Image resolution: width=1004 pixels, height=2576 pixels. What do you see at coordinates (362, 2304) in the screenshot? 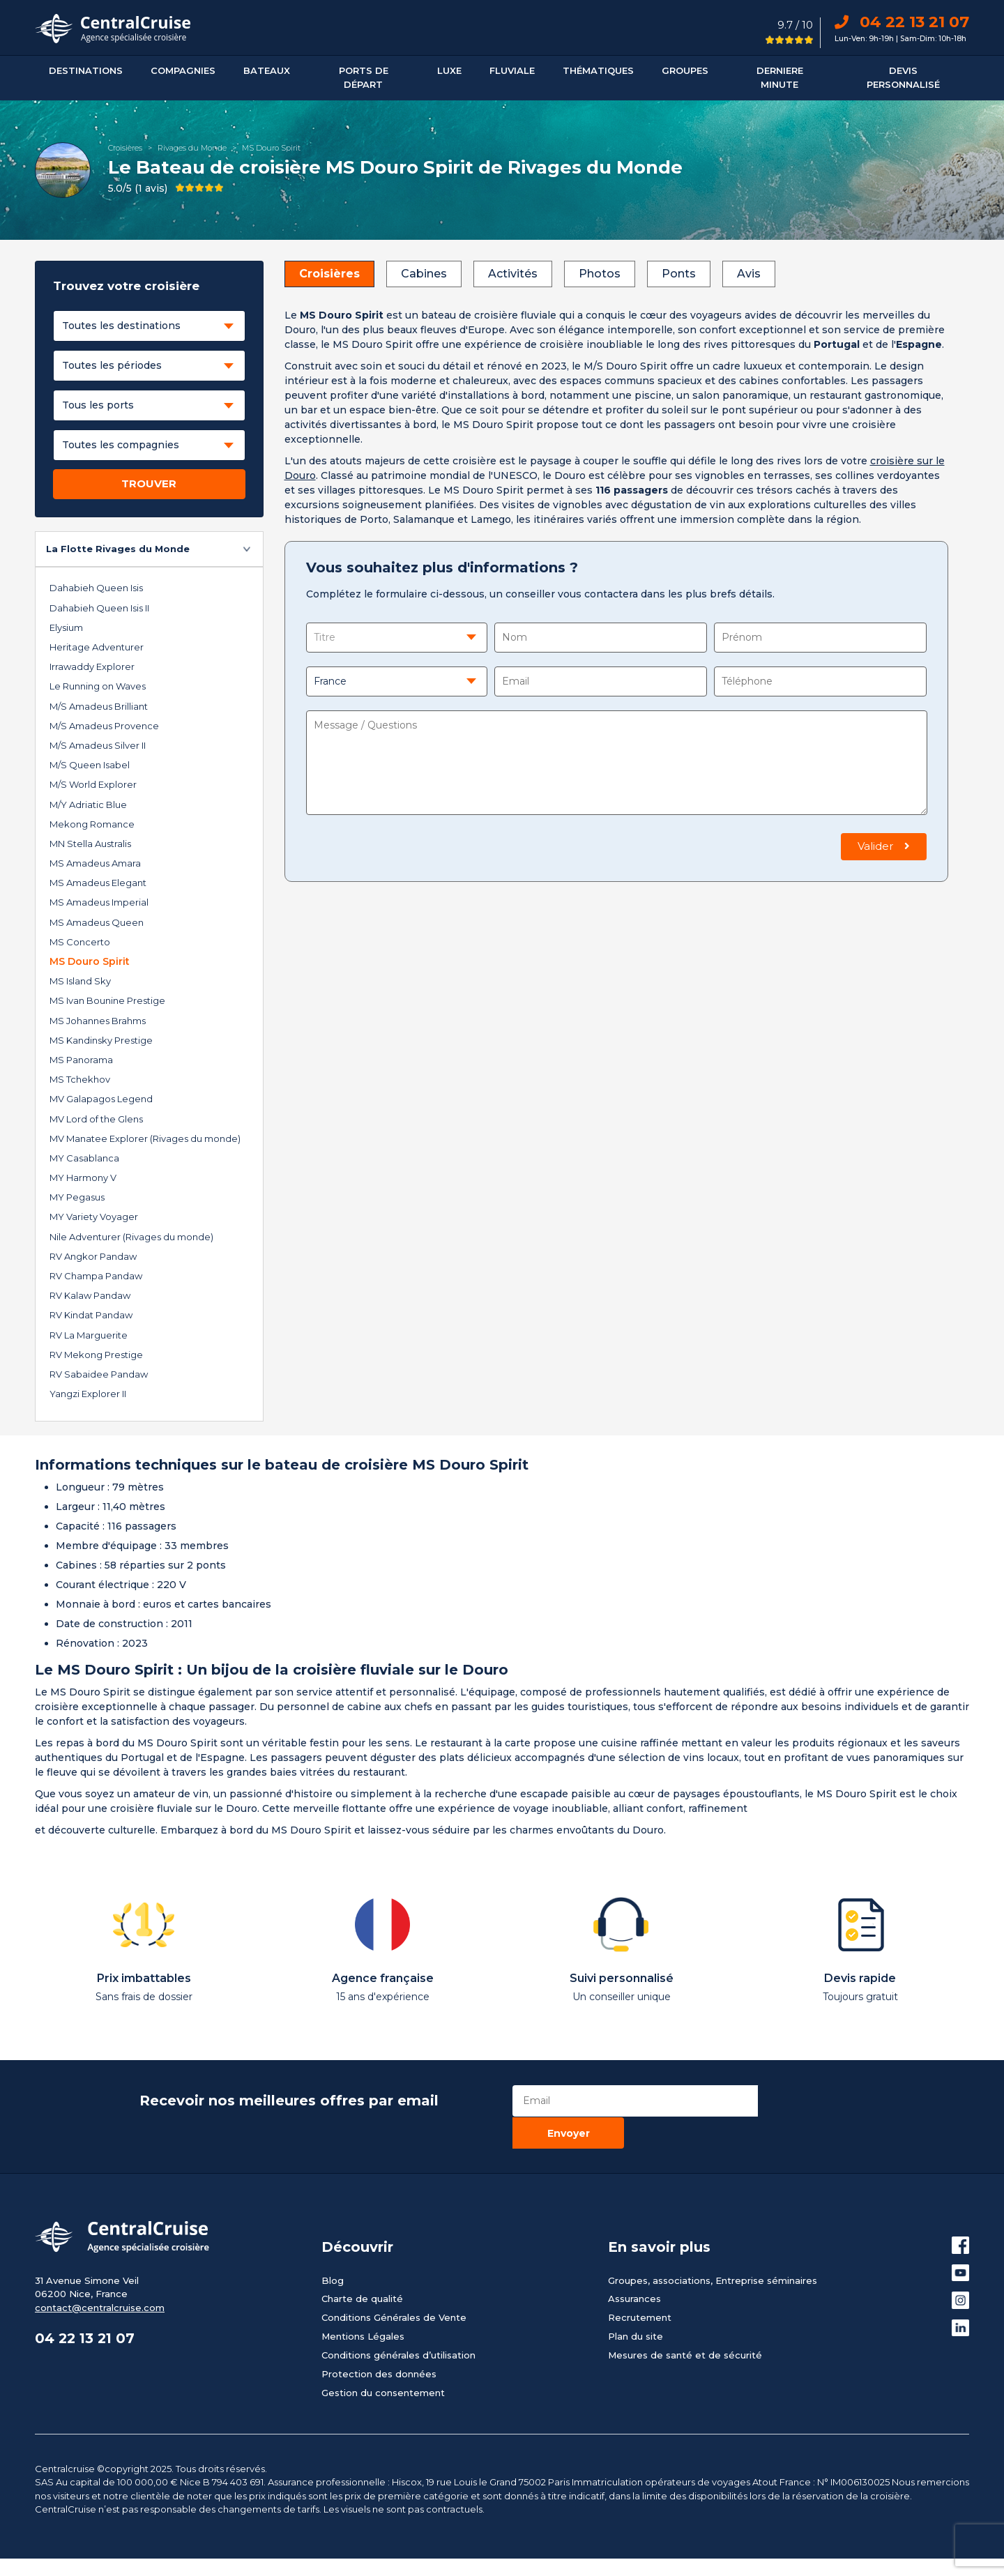
I see `Mentions Légales` at bounding box center [362, 2304].